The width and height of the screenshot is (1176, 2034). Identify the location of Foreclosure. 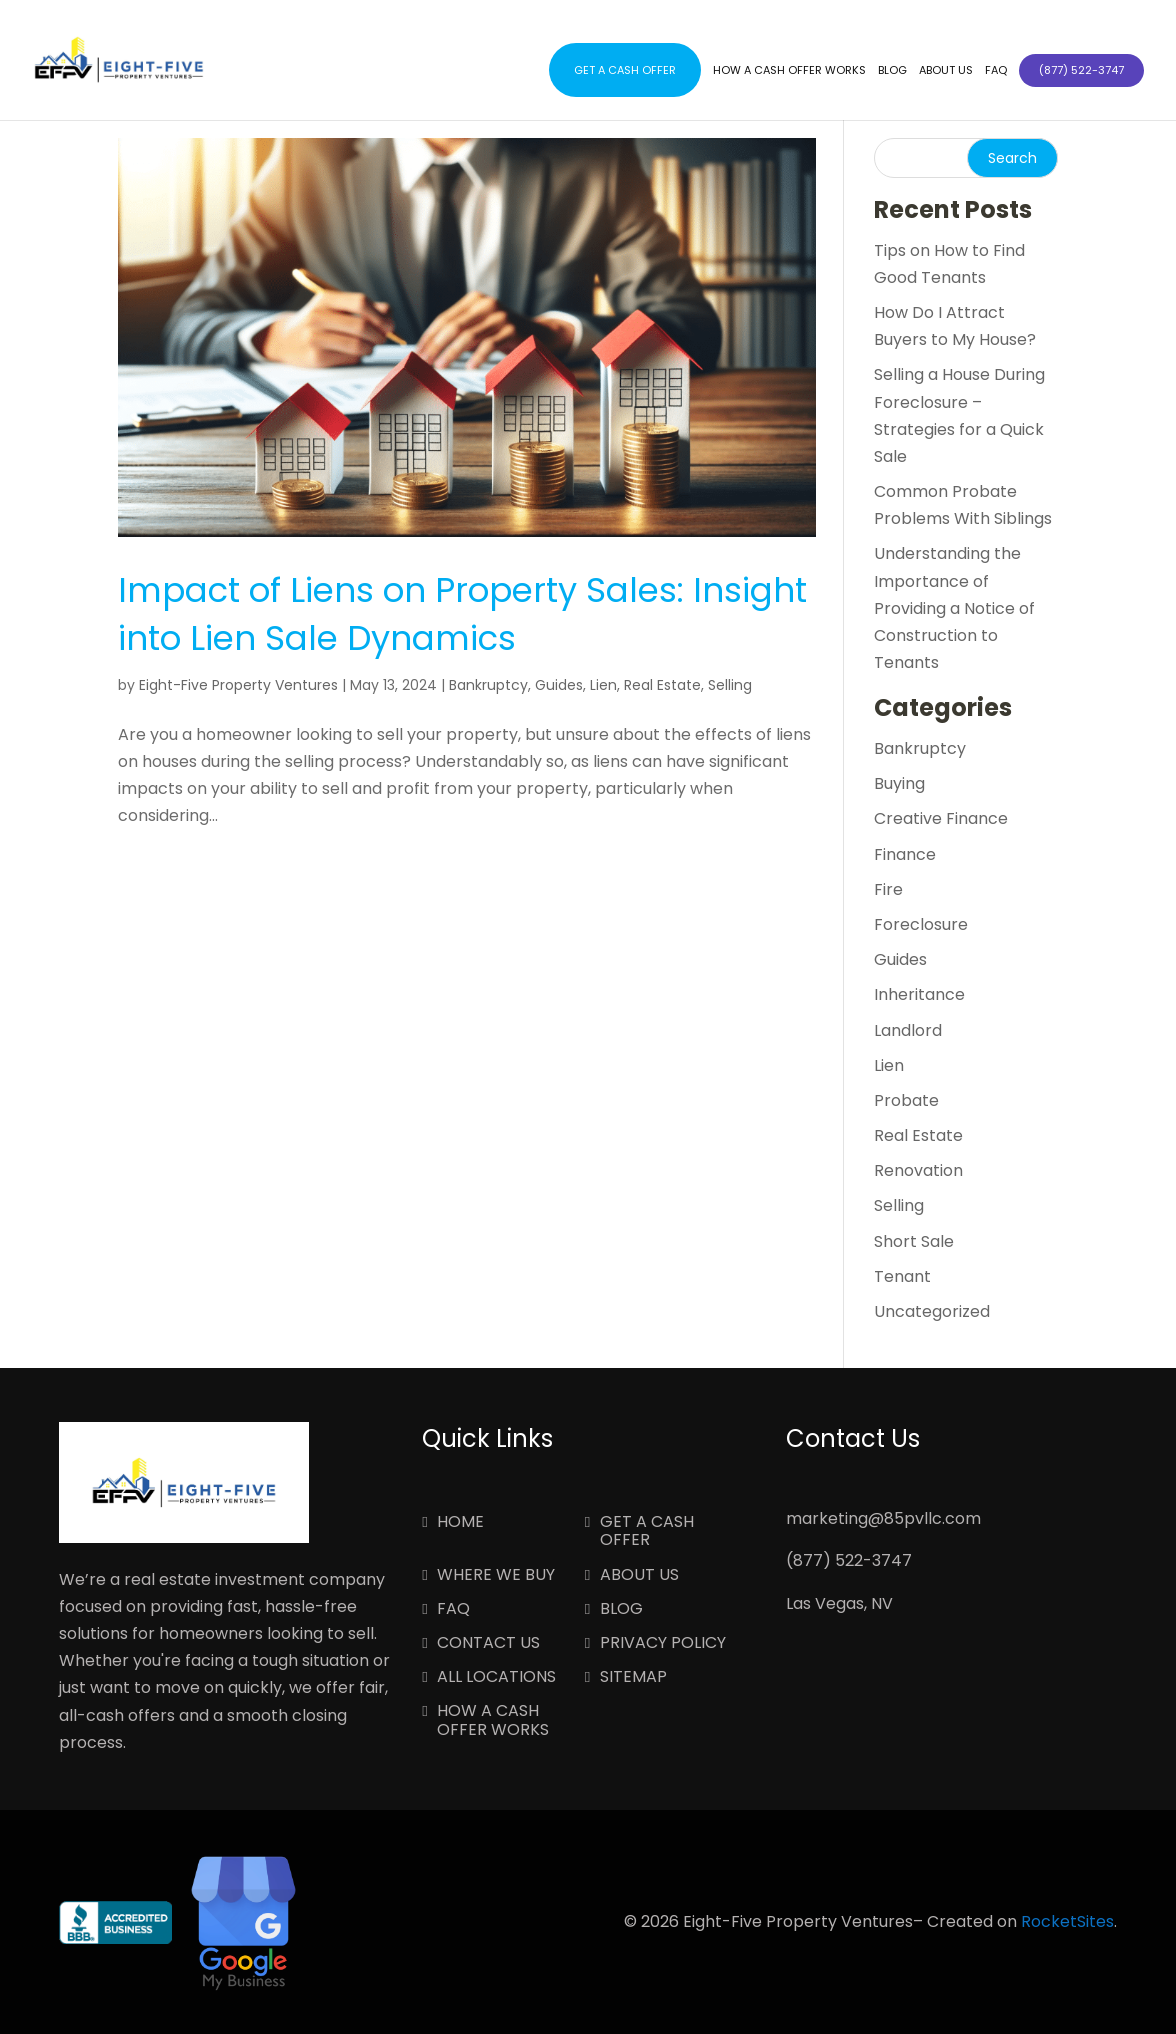
(921, 924).